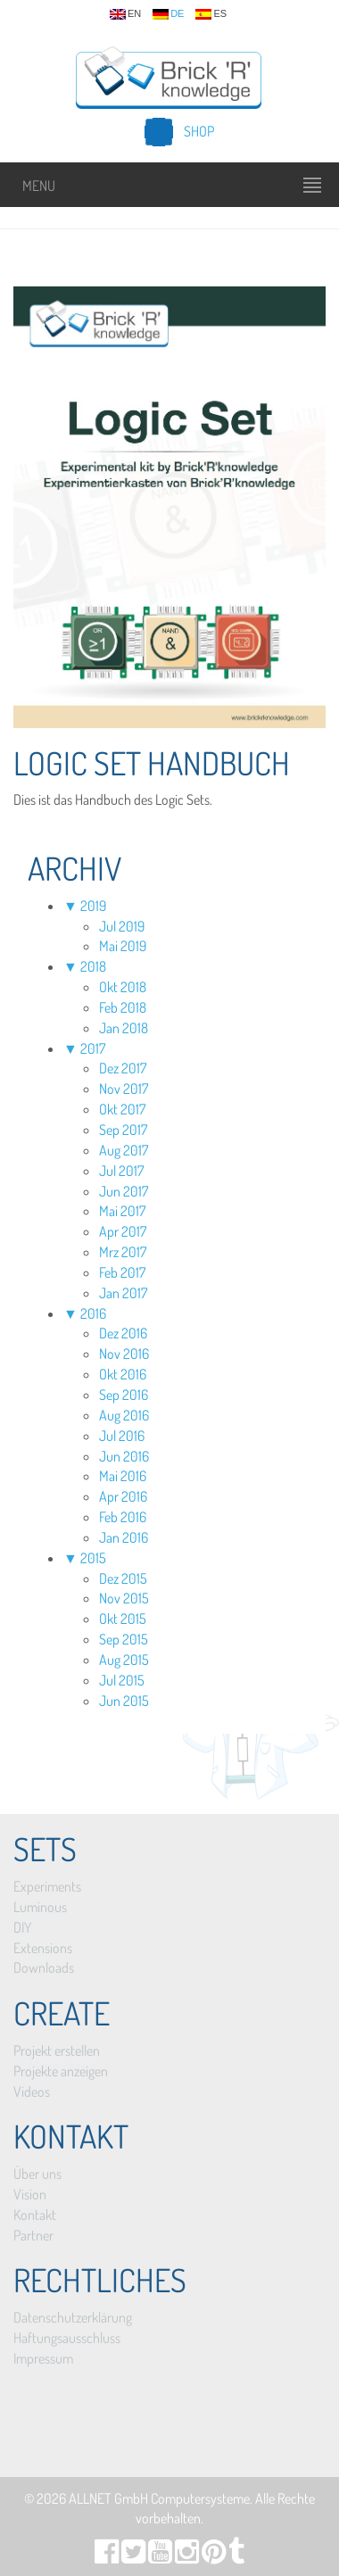  What do you see at coordinates (123, 1130) in the screenshot?
I see `Sep 2017` at bounding box center [123, 1130].